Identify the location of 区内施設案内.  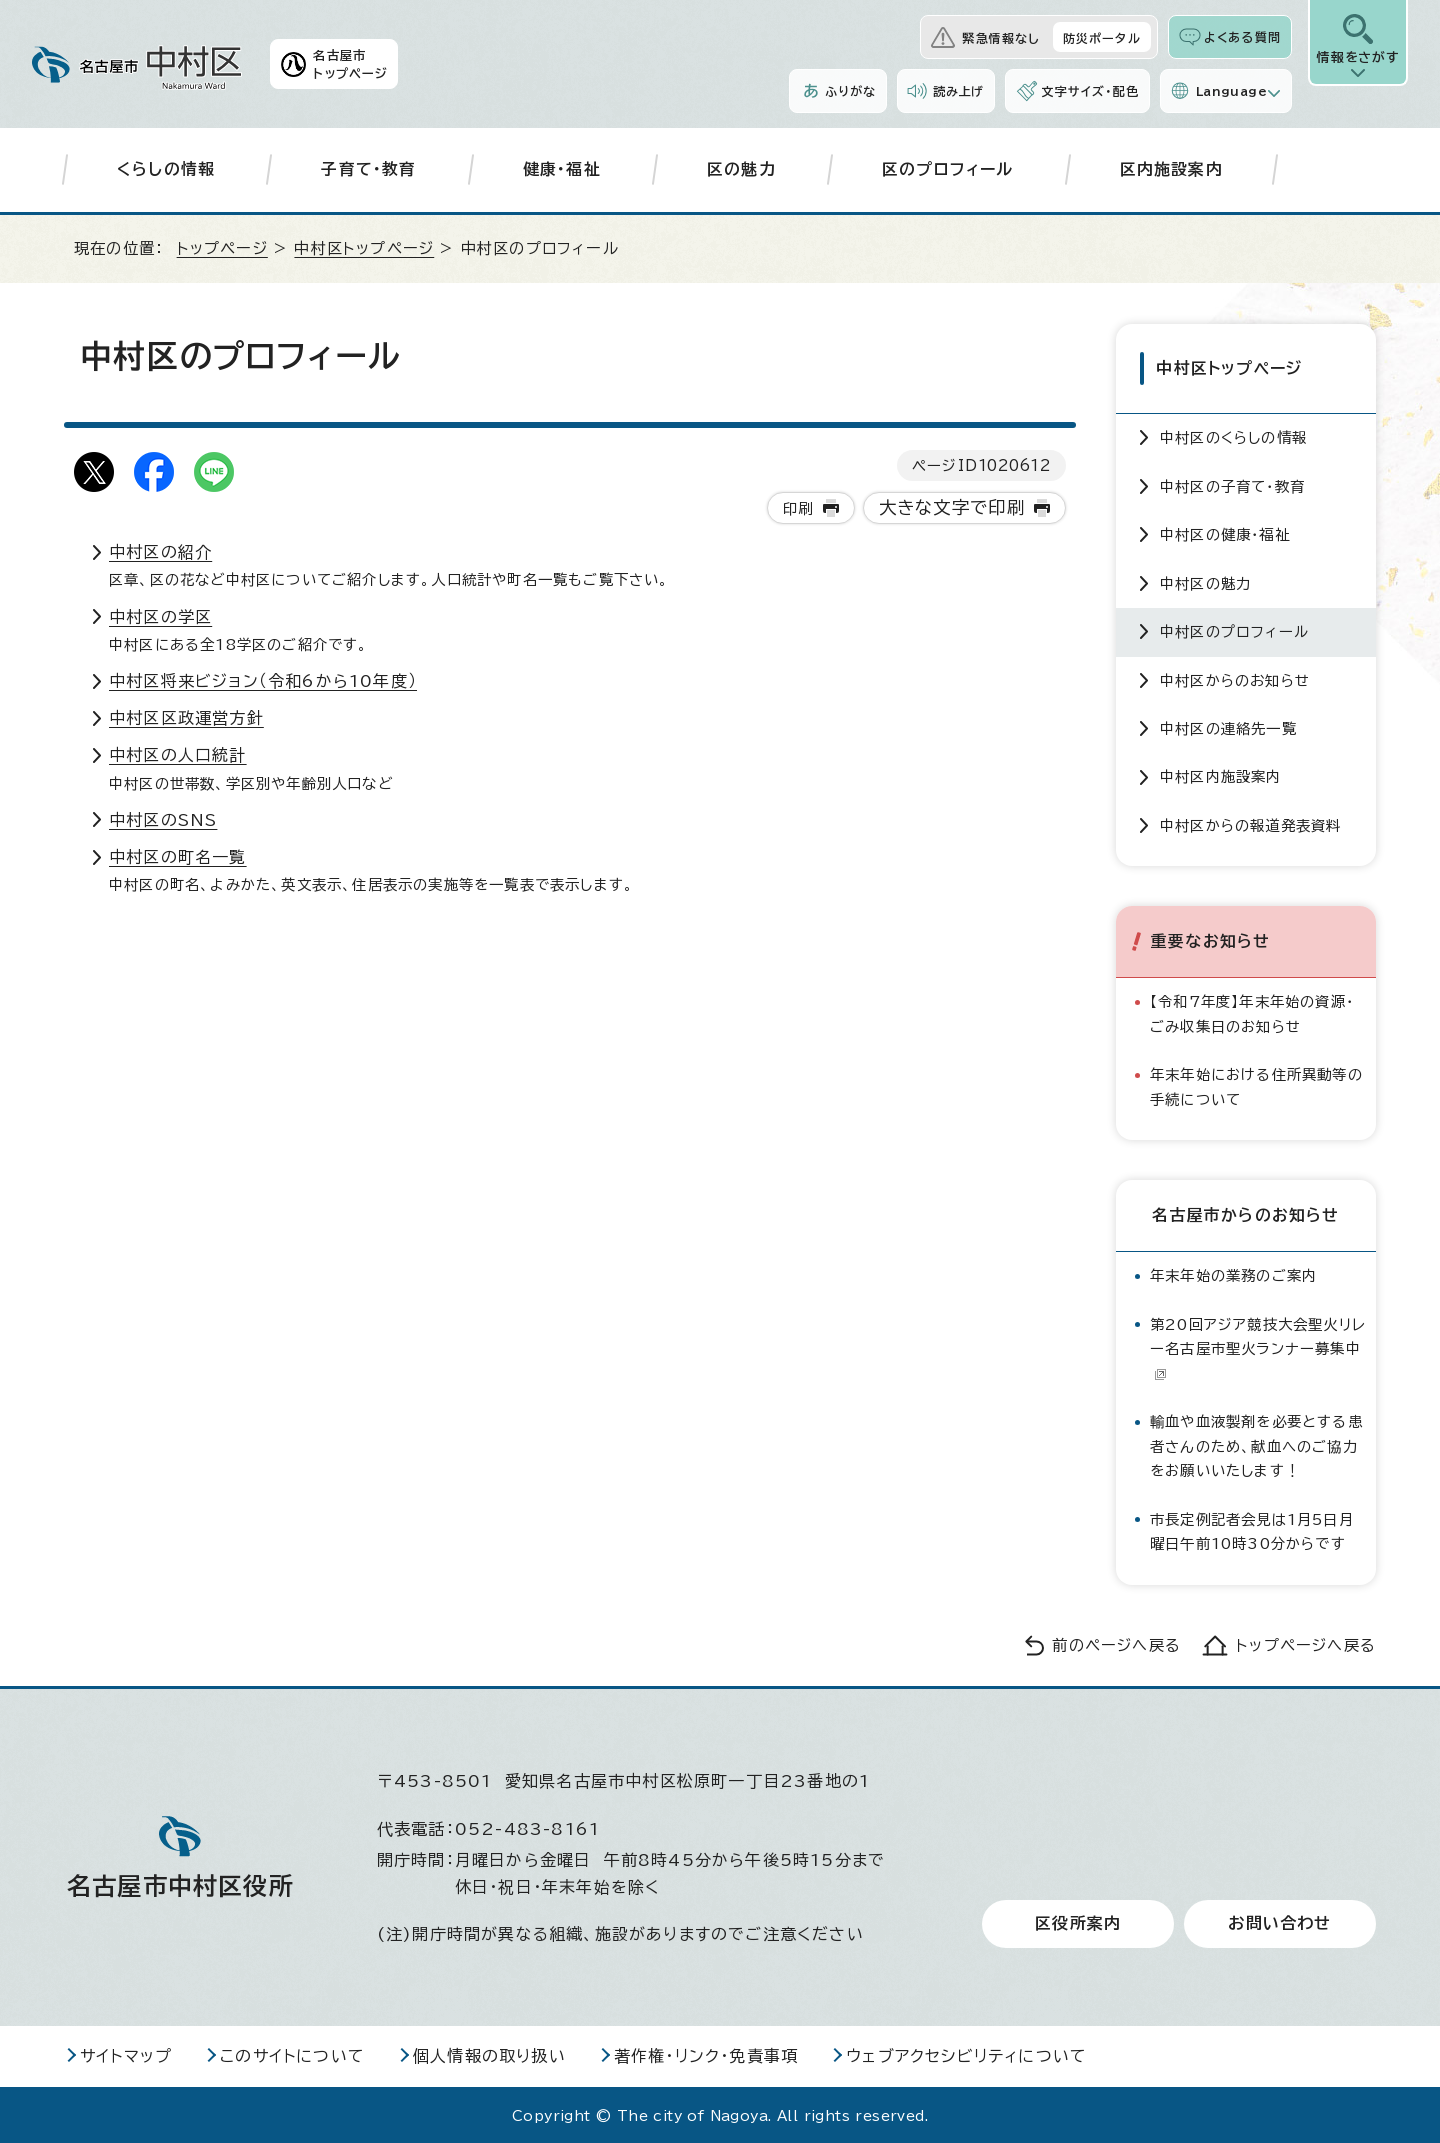
(1171, 169).